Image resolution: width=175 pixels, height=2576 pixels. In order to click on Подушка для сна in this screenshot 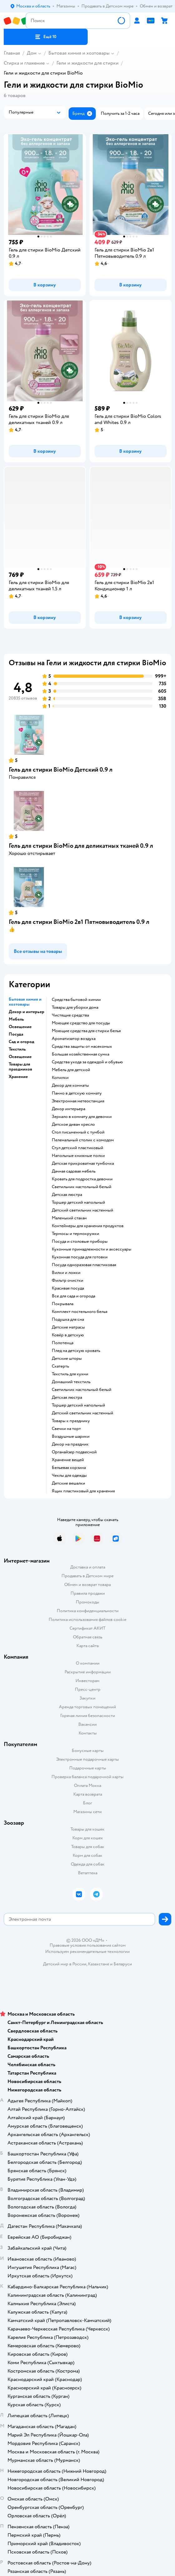, I will do `click(68, 1319)`.